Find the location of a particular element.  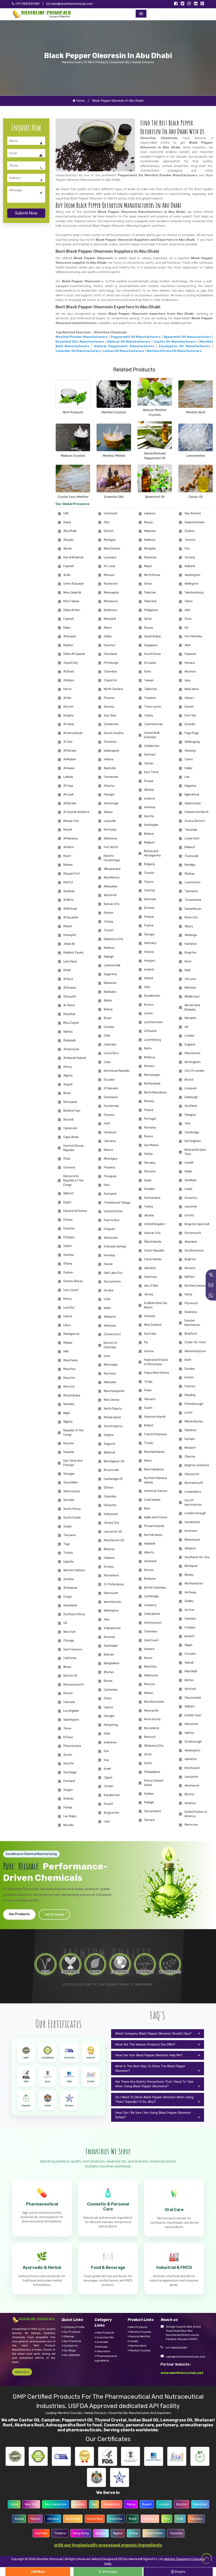

Al Dhaid is located at coordinates (65, 671).